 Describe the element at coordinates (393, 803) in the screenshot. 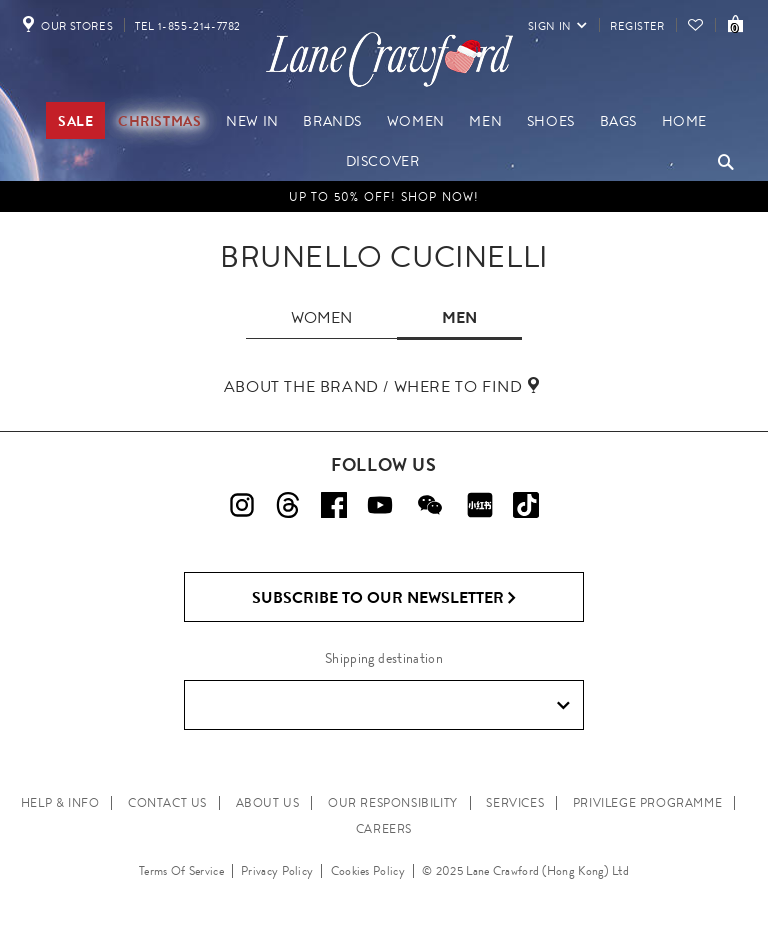

I see `OUR RESPONSIBILITY` at that location.